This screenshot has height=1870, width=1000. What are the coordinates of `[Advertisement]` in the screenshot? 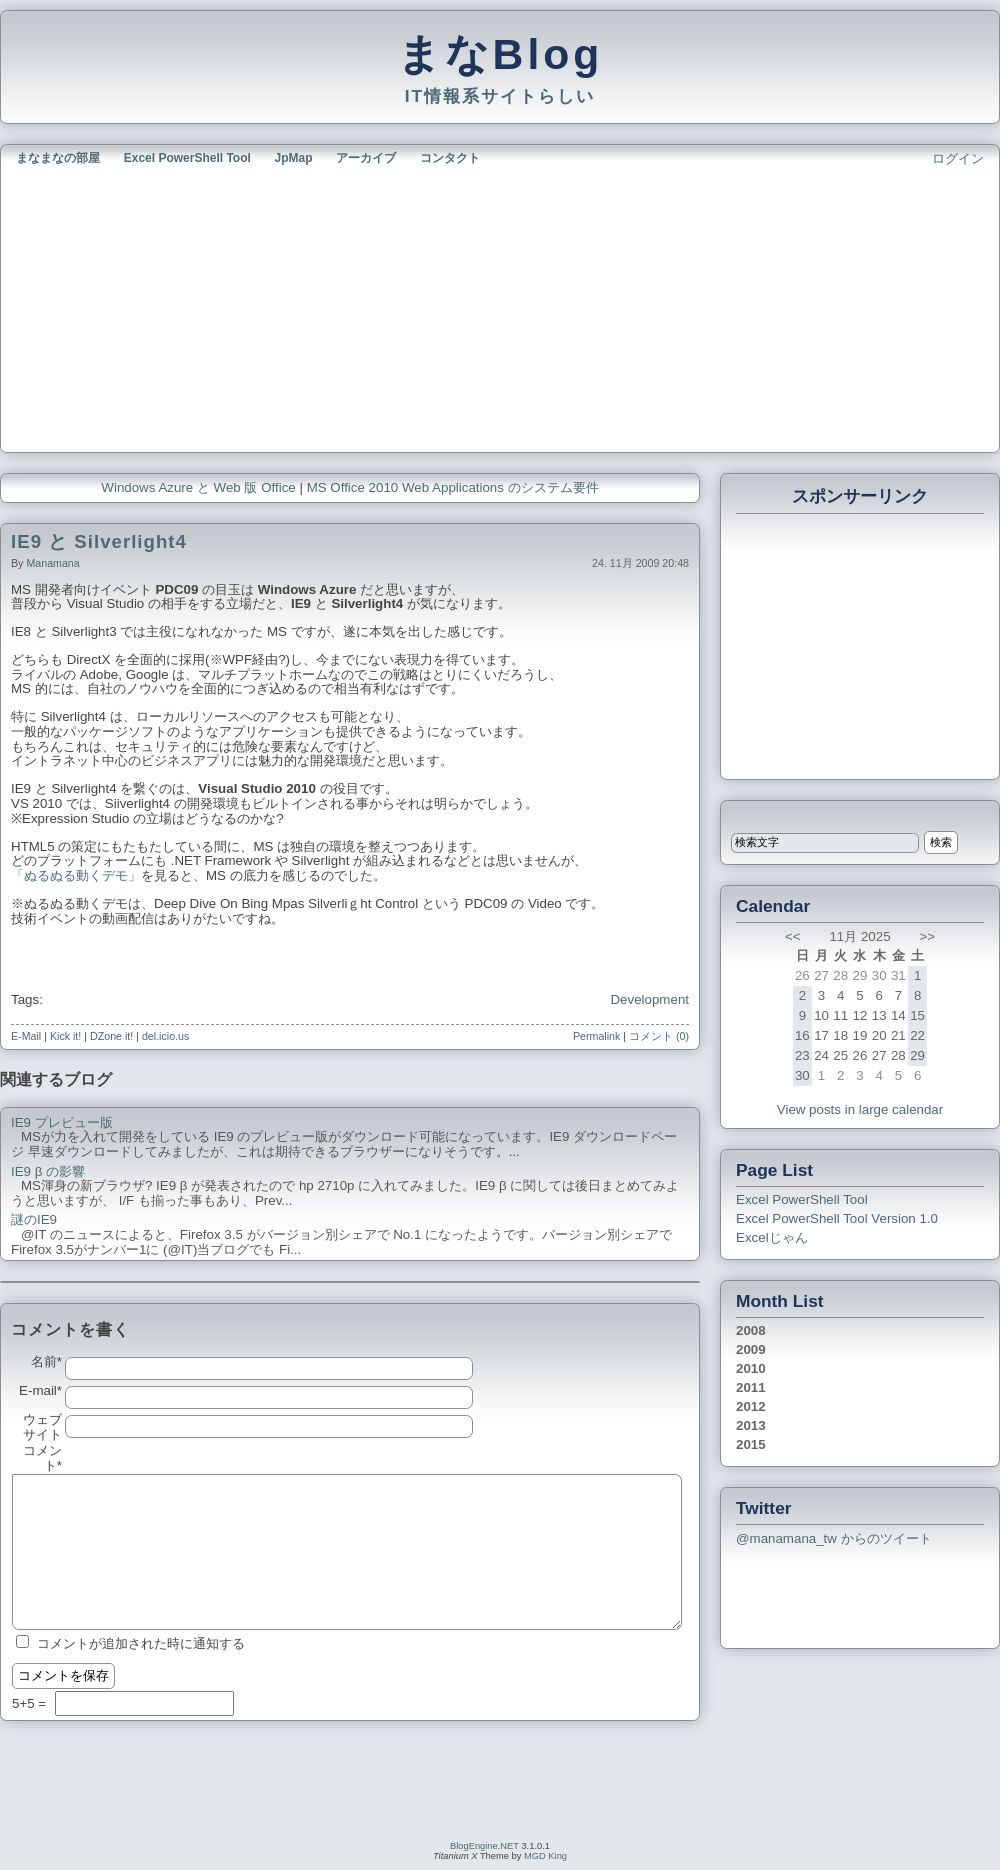 It's located at (249, 307).